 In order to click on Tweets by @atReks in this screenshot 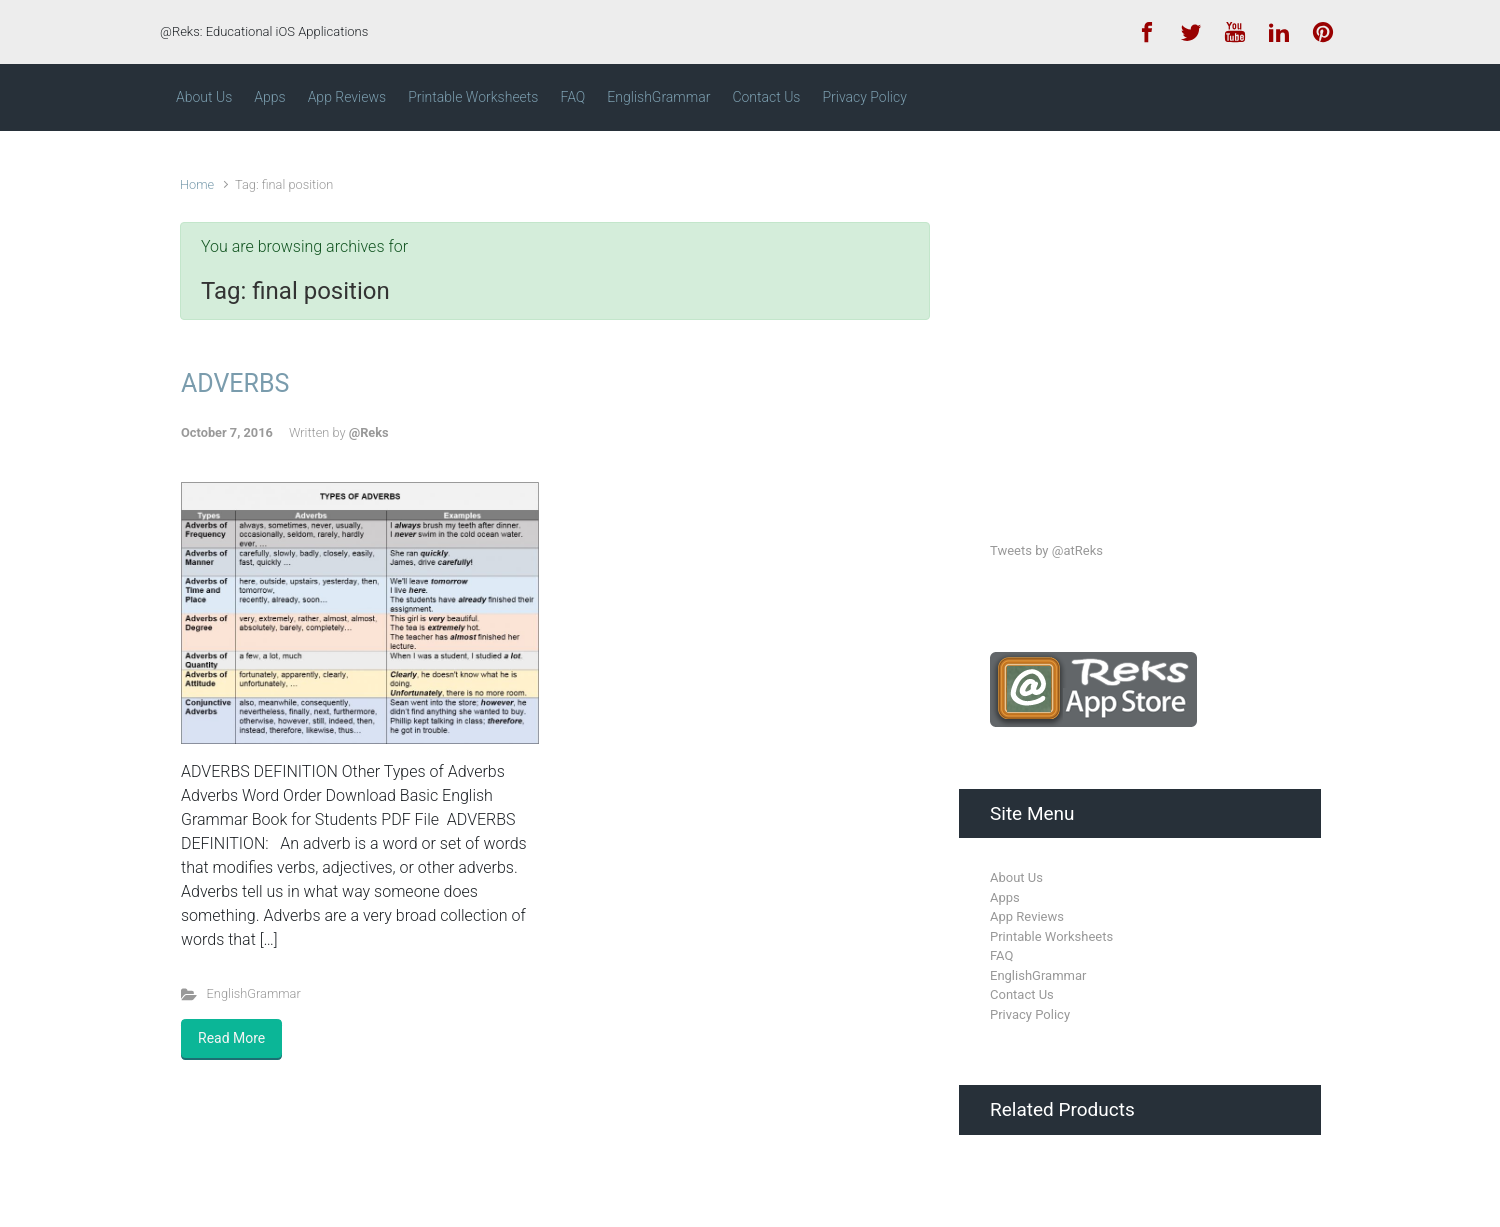, I will do `click(1046, 550)`.